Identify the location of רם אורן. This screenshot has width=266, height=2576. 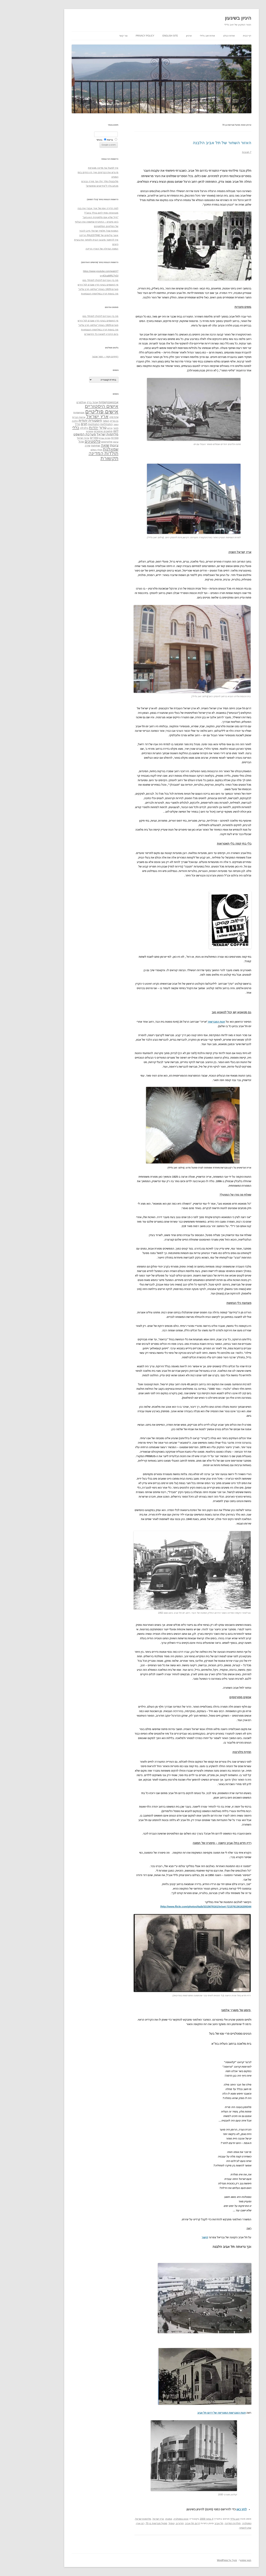
(112, 2523).